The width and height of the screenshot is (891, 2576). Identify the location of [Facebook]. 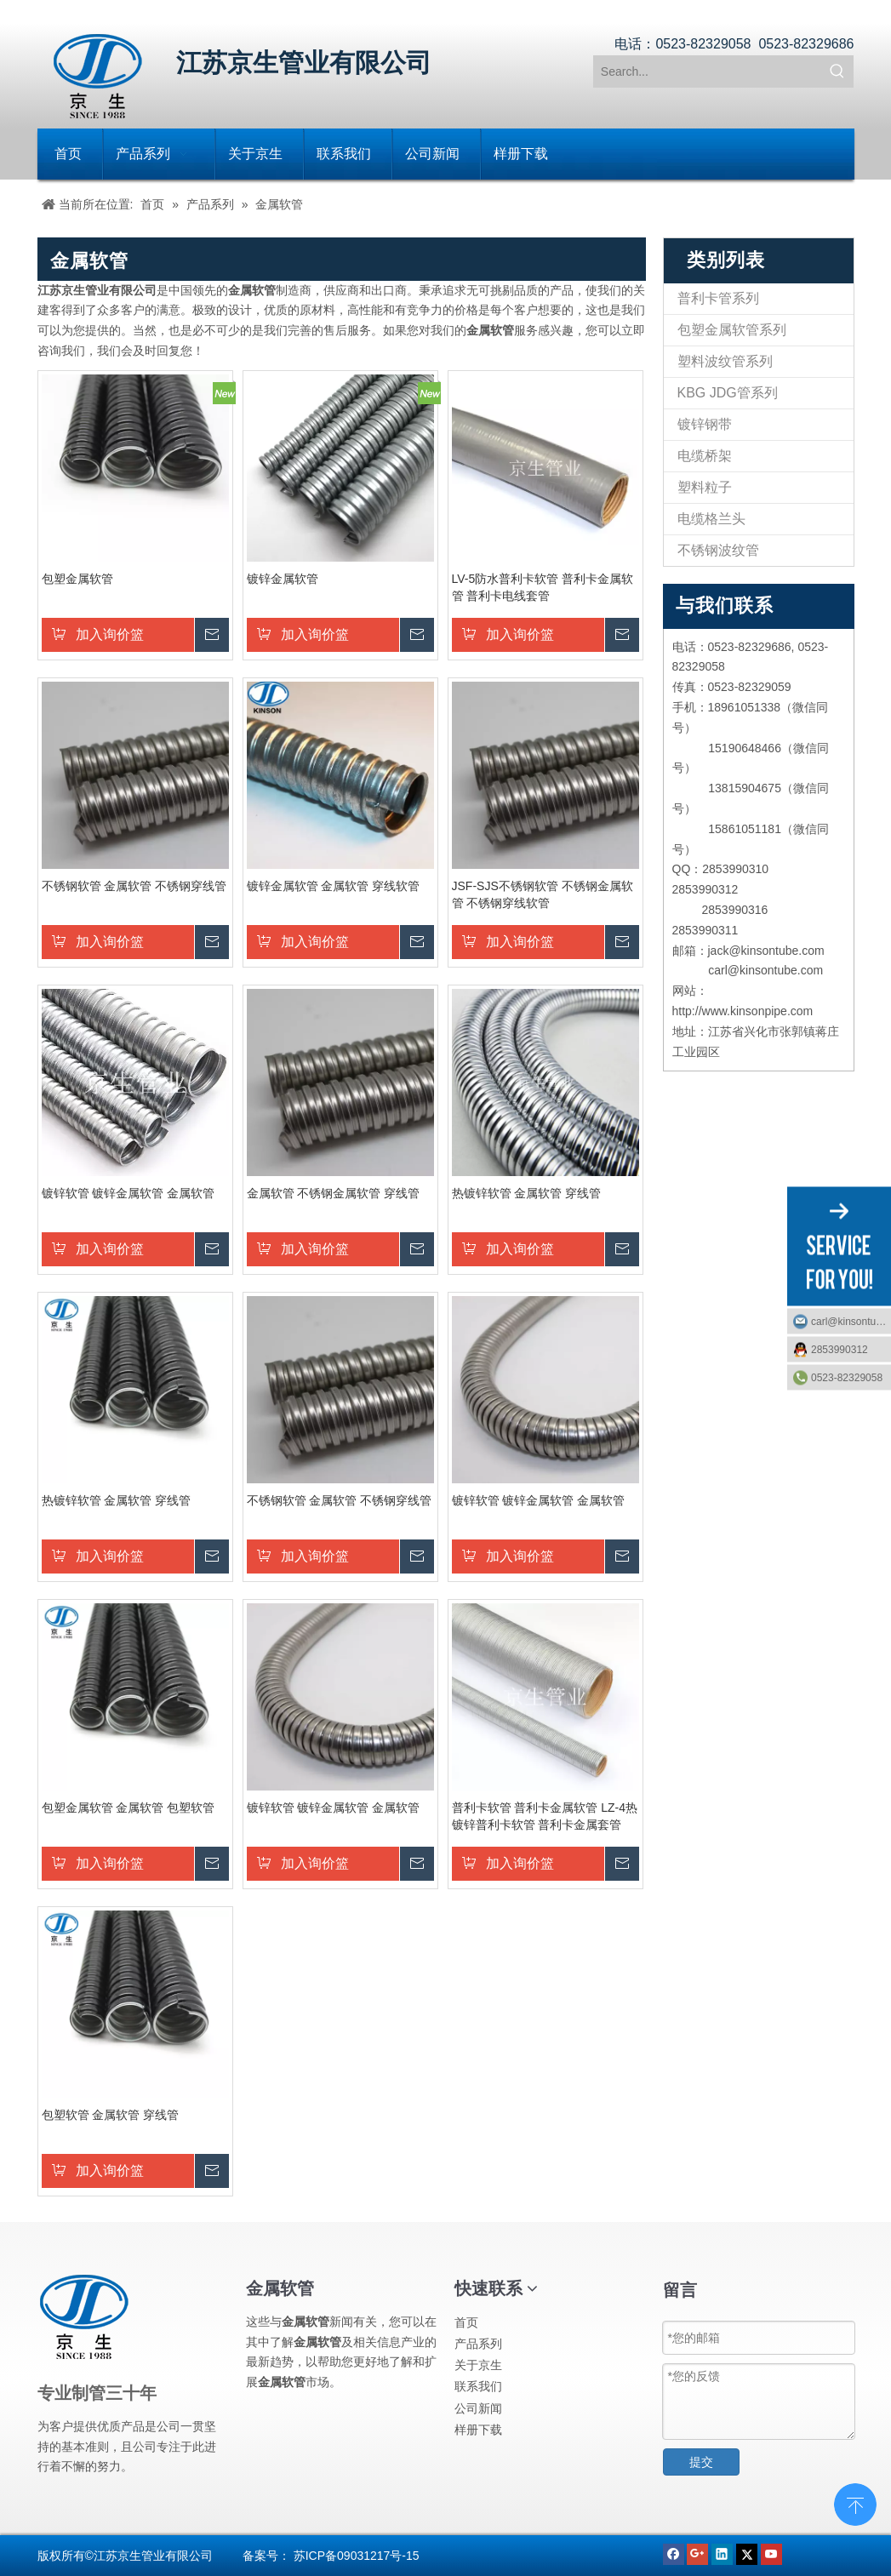
(675, 2553).